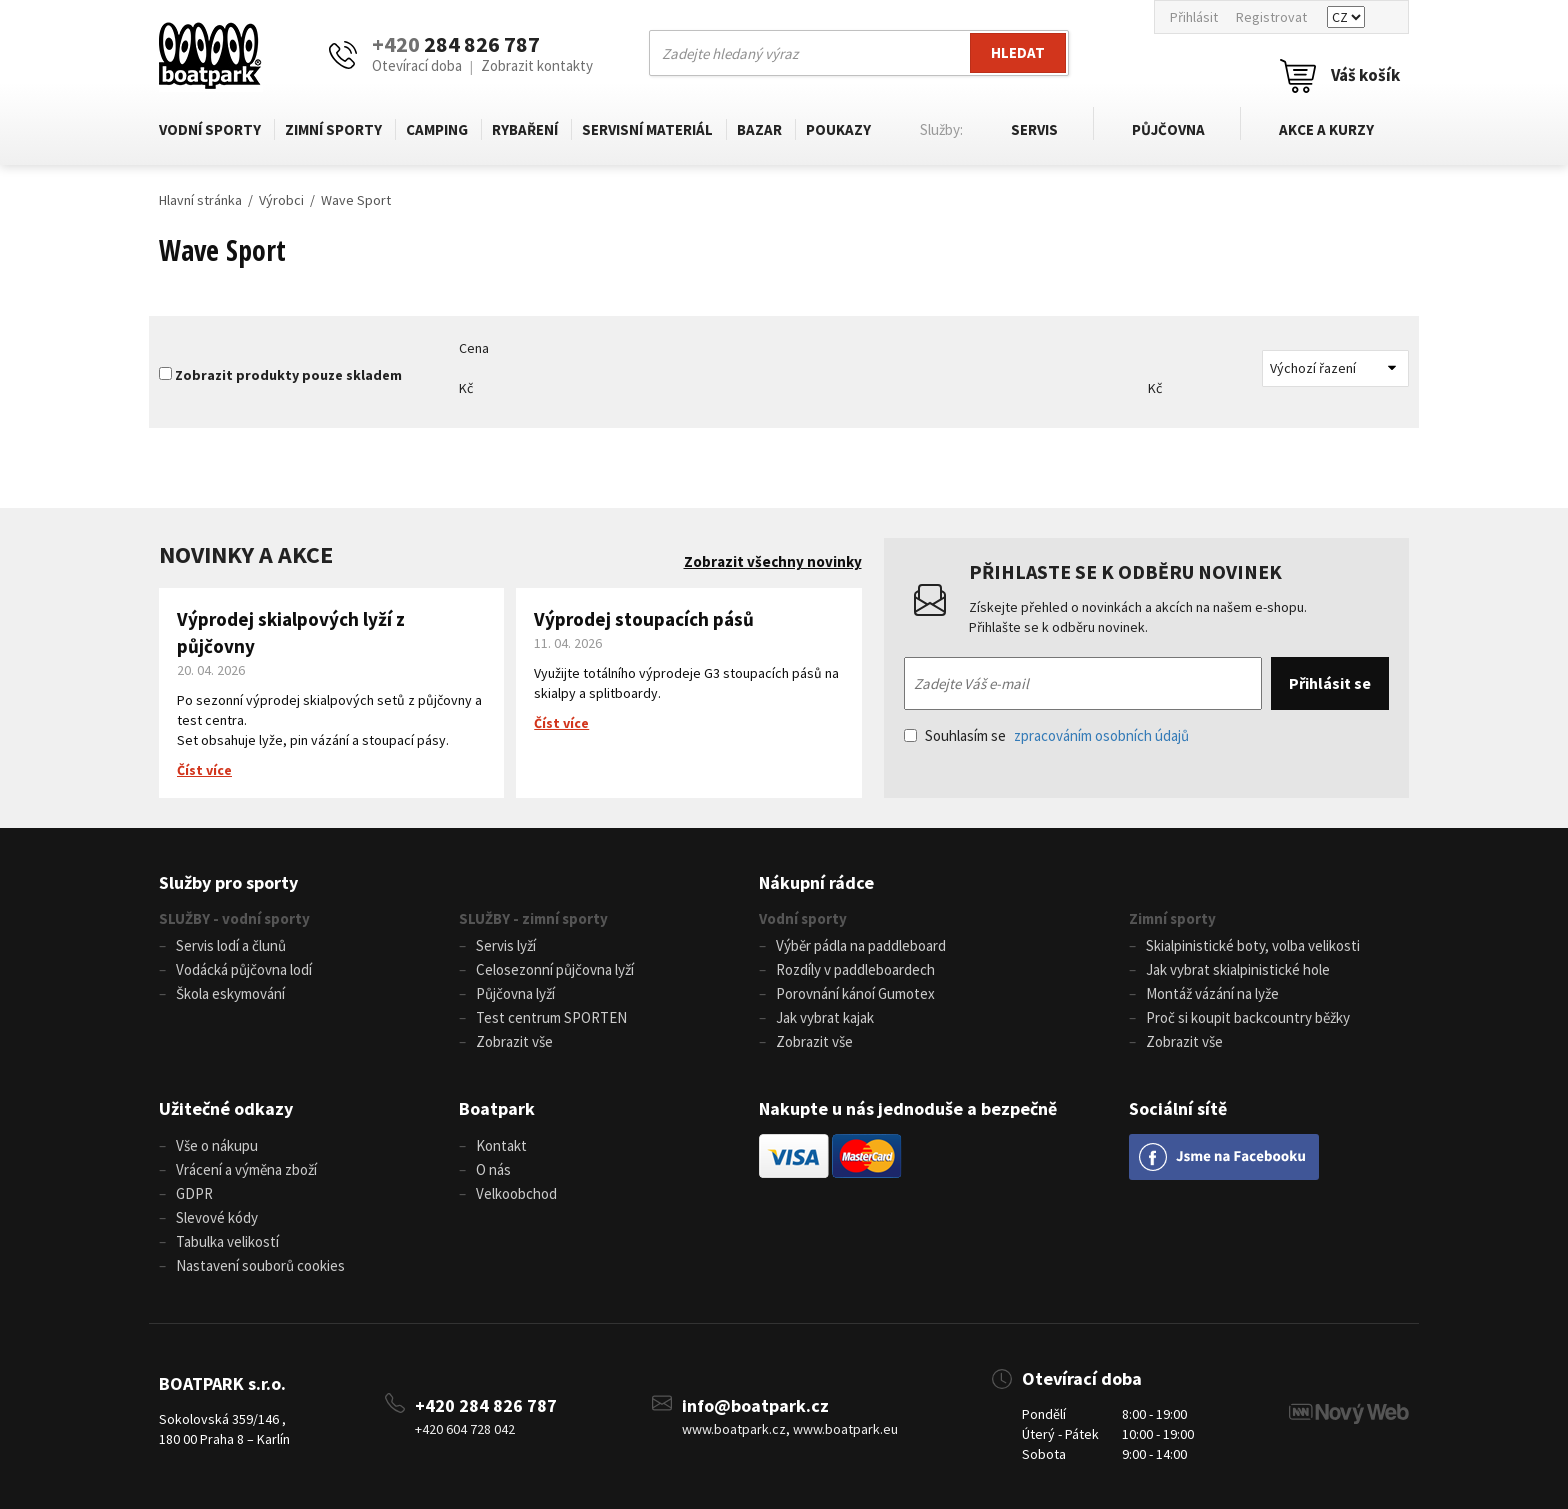 This screenshot has height=1509, width=1568. Describe the element at coordinates (1101, 735) in the screenshot. I see `zpracováním osobních údajů` at that location.